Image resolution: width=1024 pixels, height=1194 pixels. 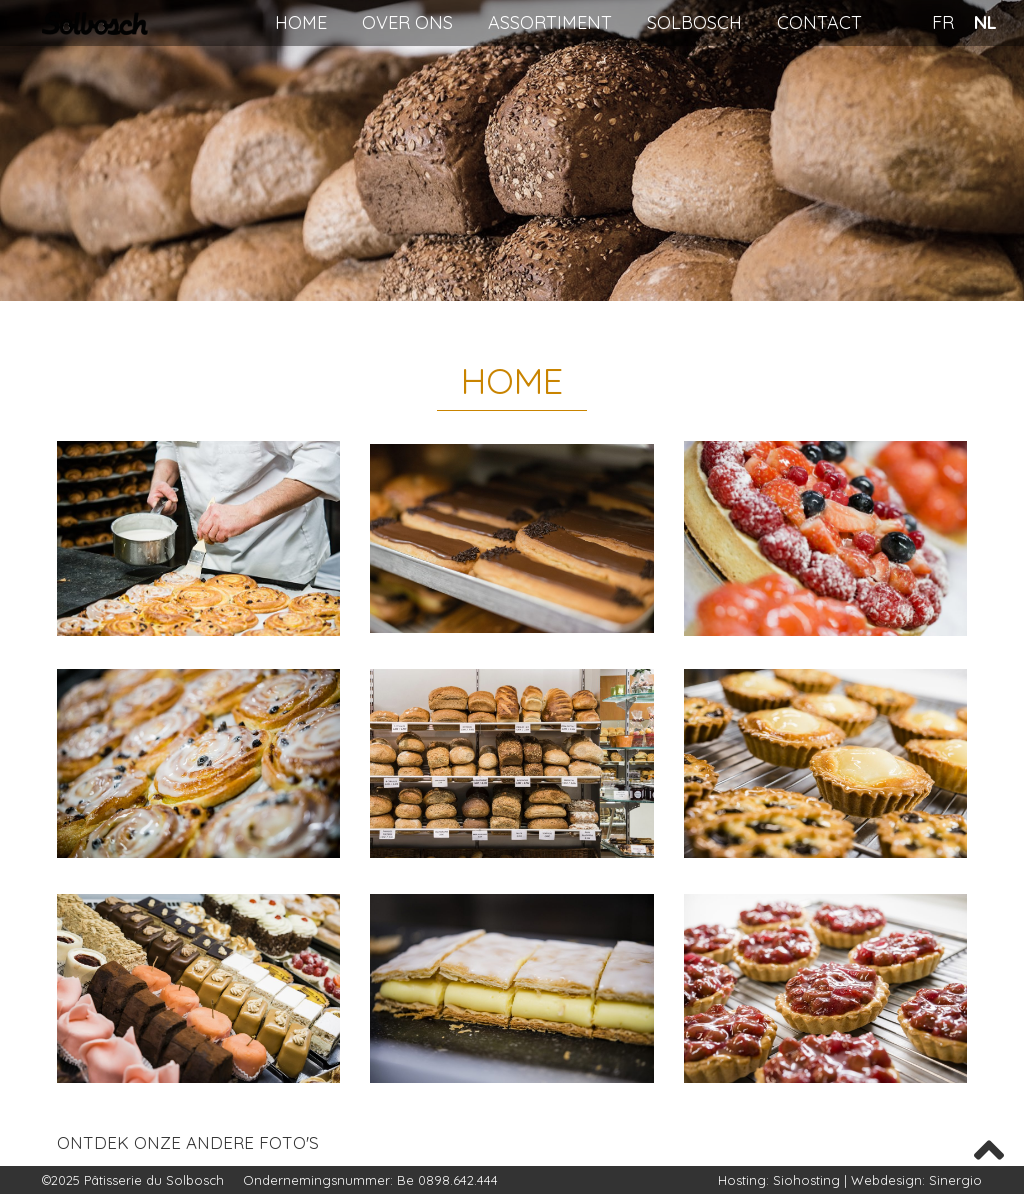 I want to click on Assortiment, so click(x=550, y=22).